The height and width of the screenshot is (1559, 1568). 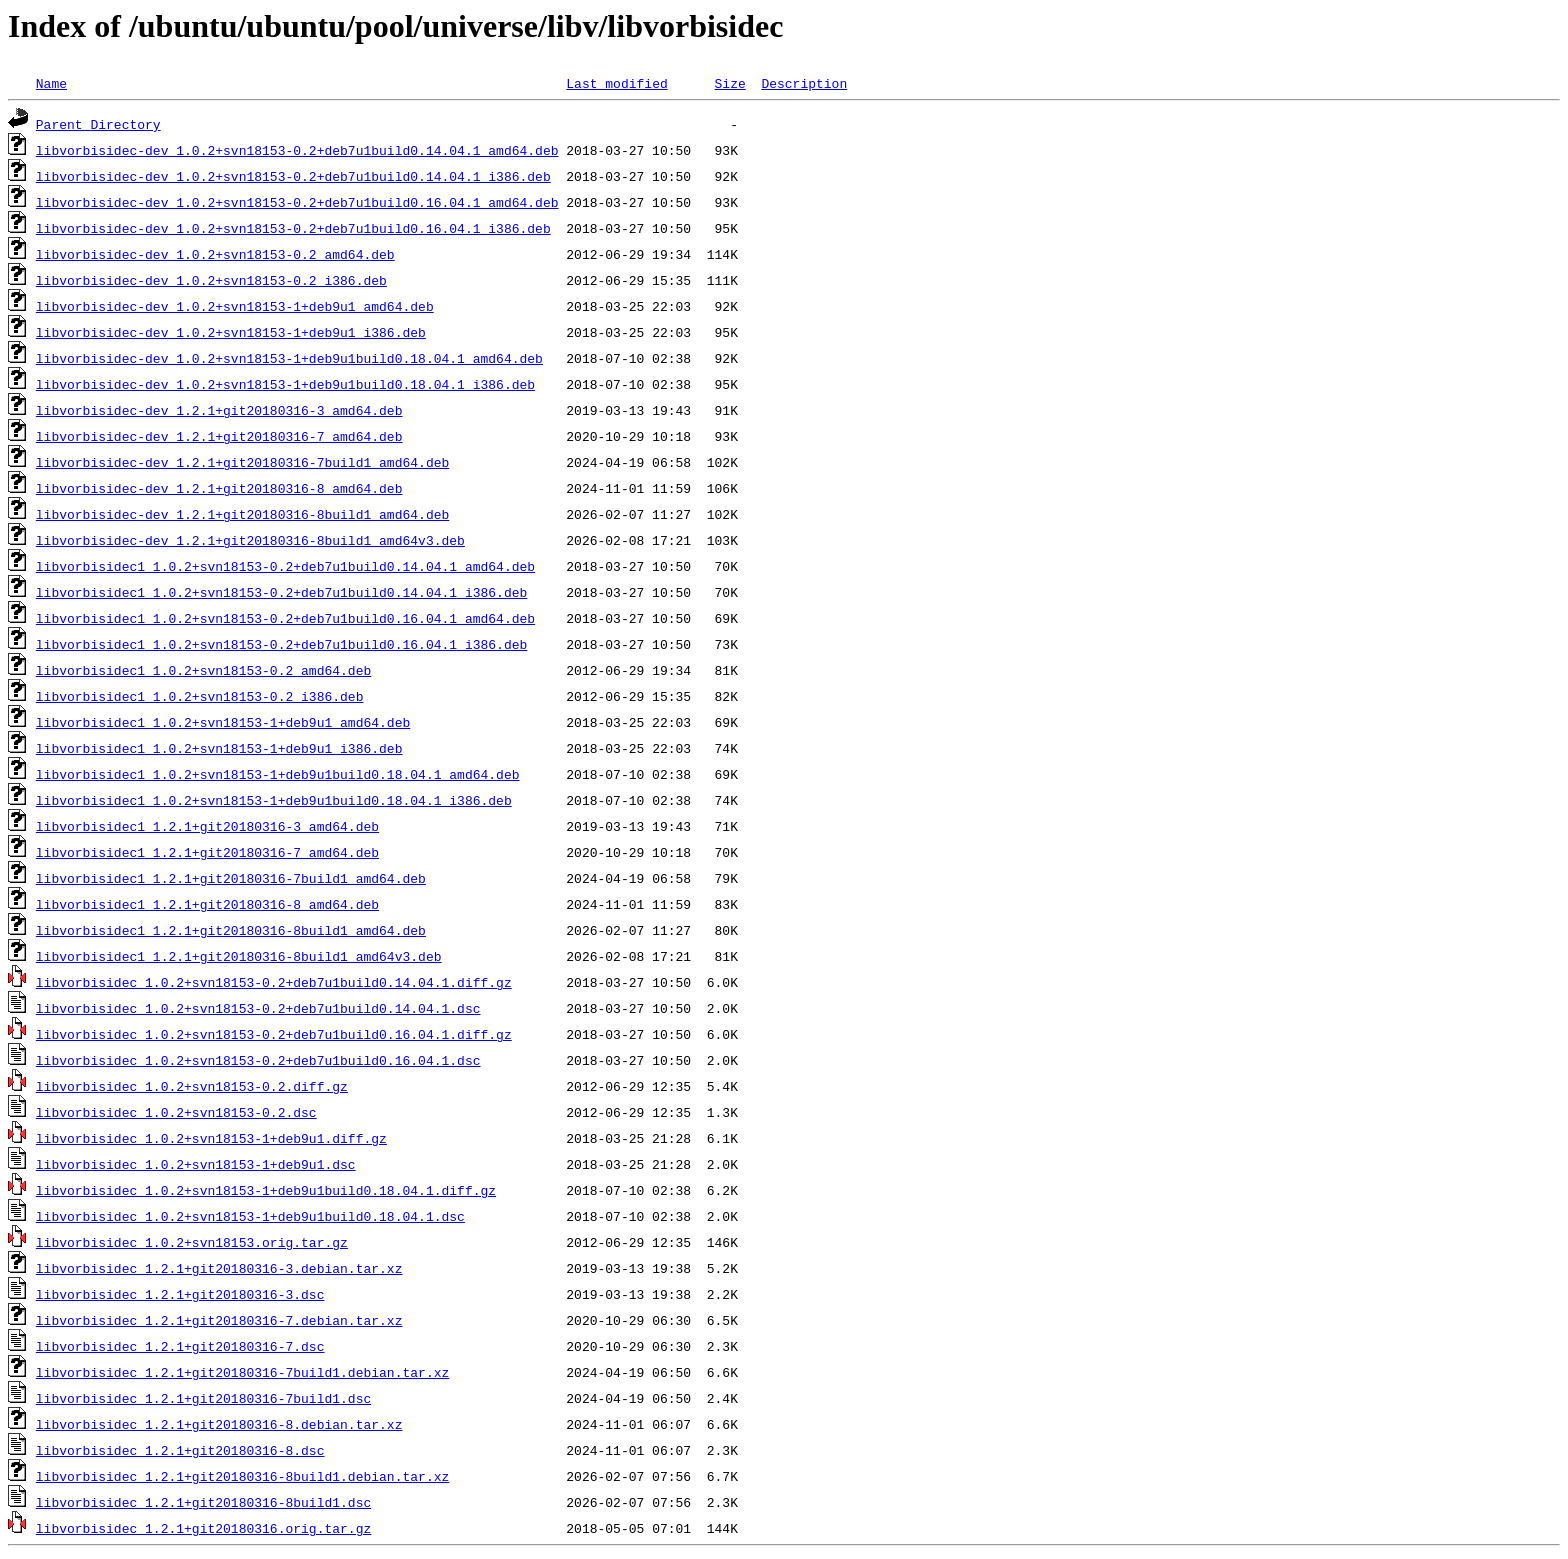 I want to click on libvorbisidec1_1.0.2+svn18153-0.2+deb7u1build0.16.04.1_amd64.deb, so click(x=285, y=618).